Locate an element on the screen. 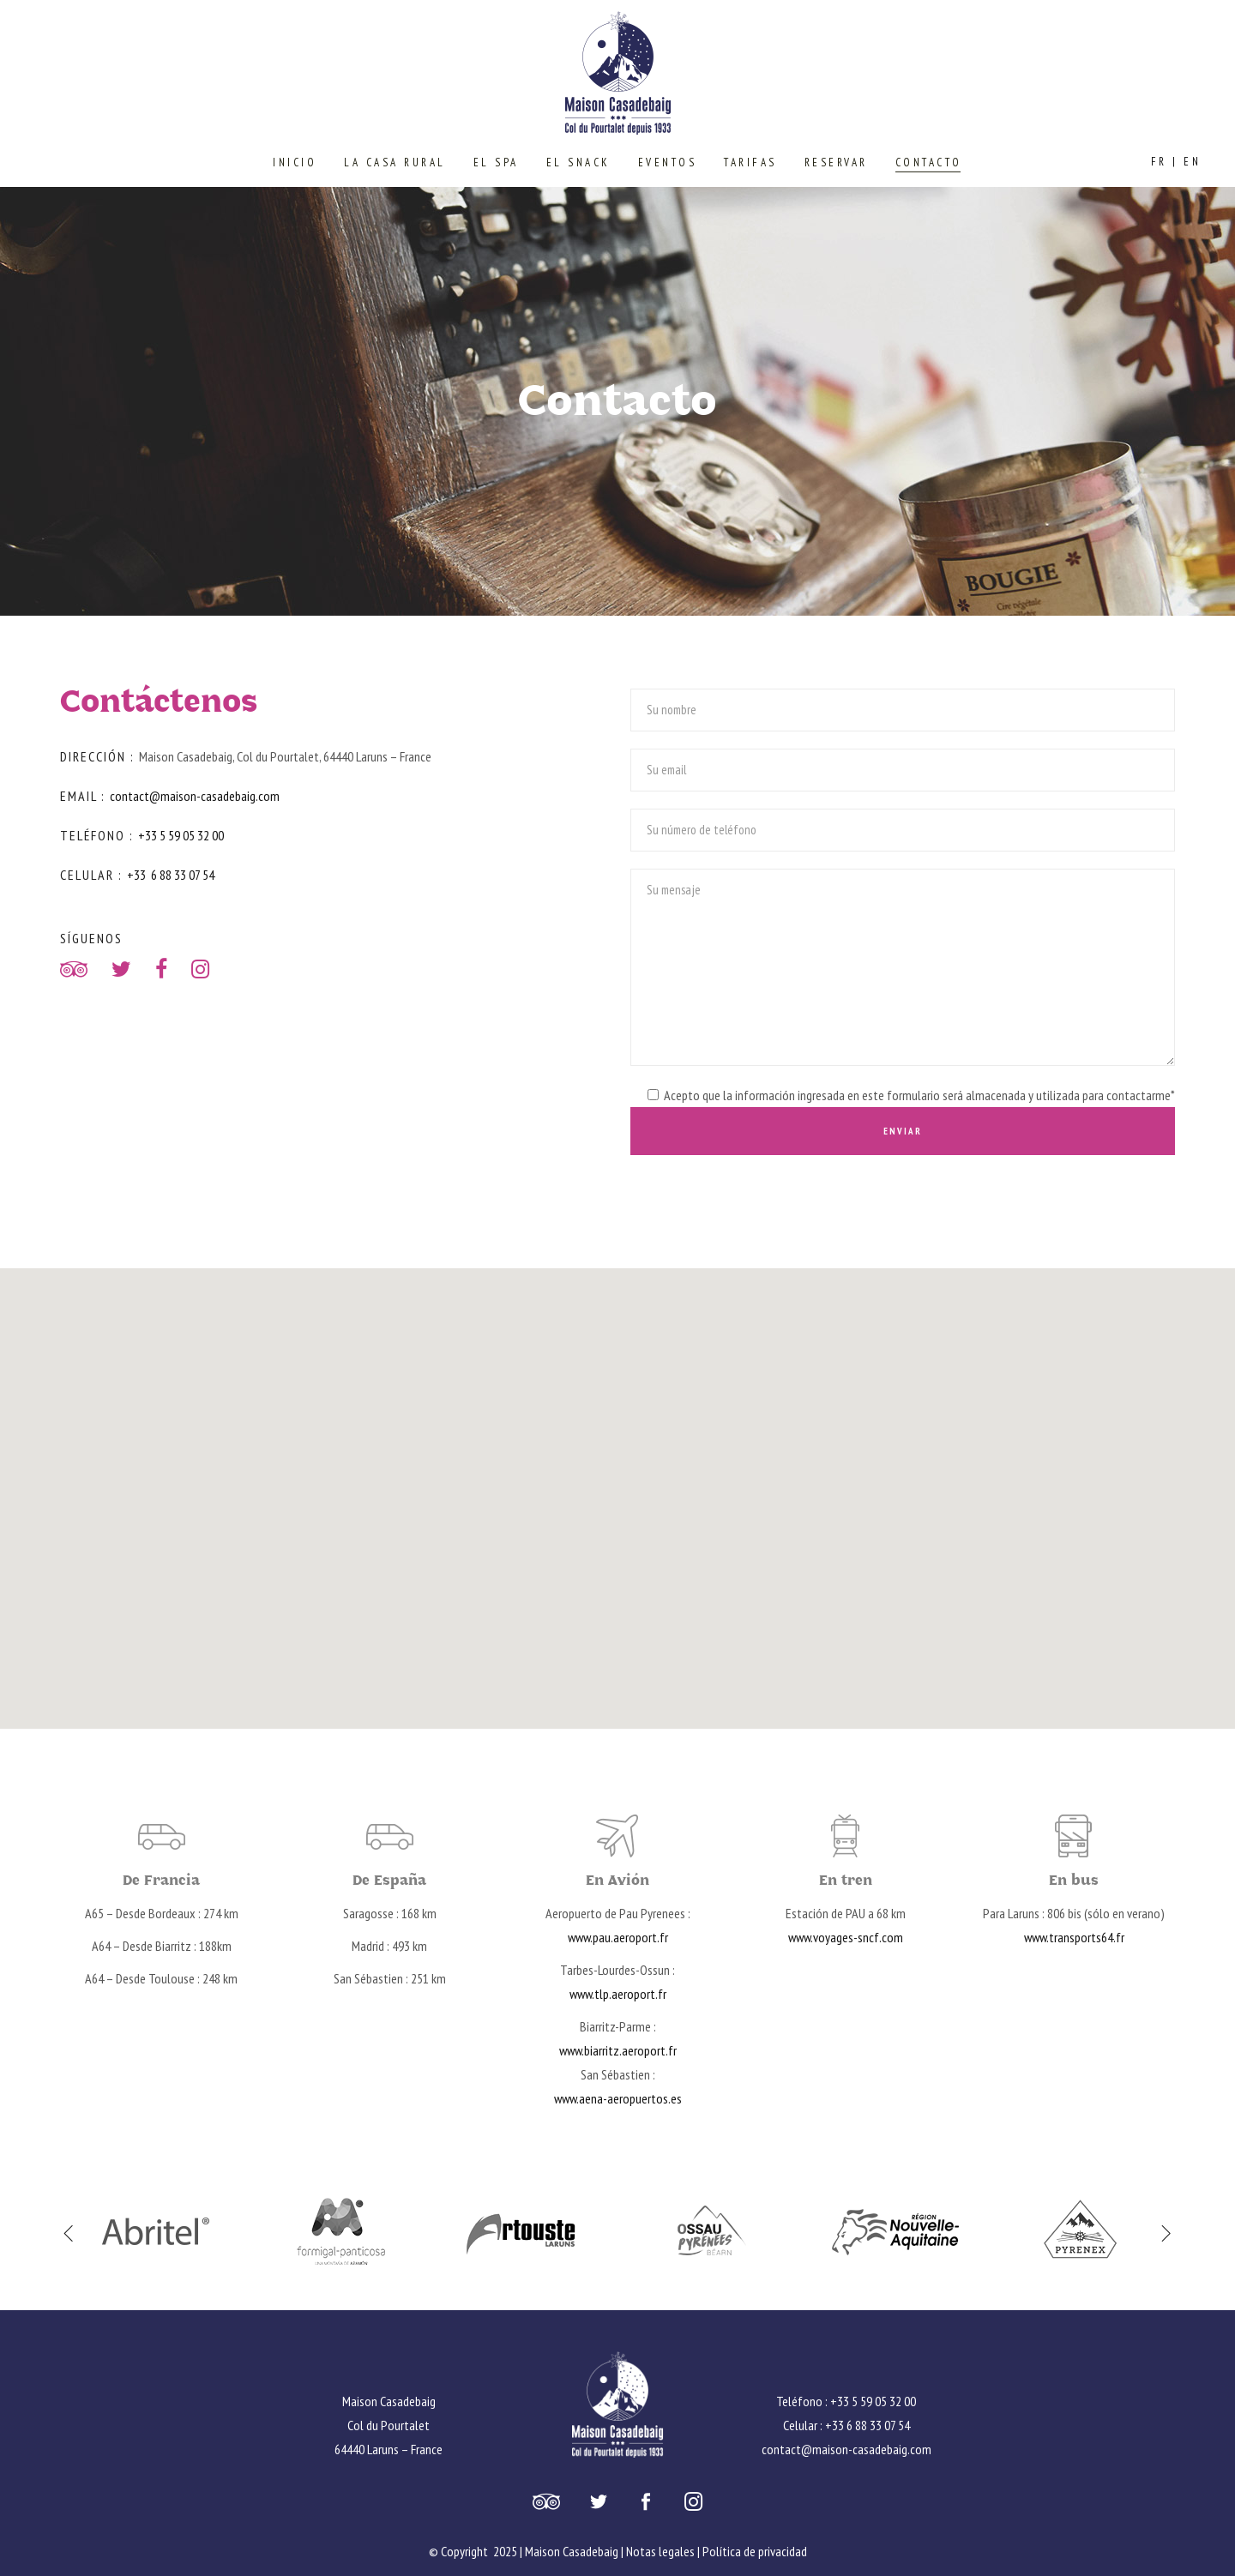  www.tlp.aeroport.fr is located at coordinates (617, 1993).